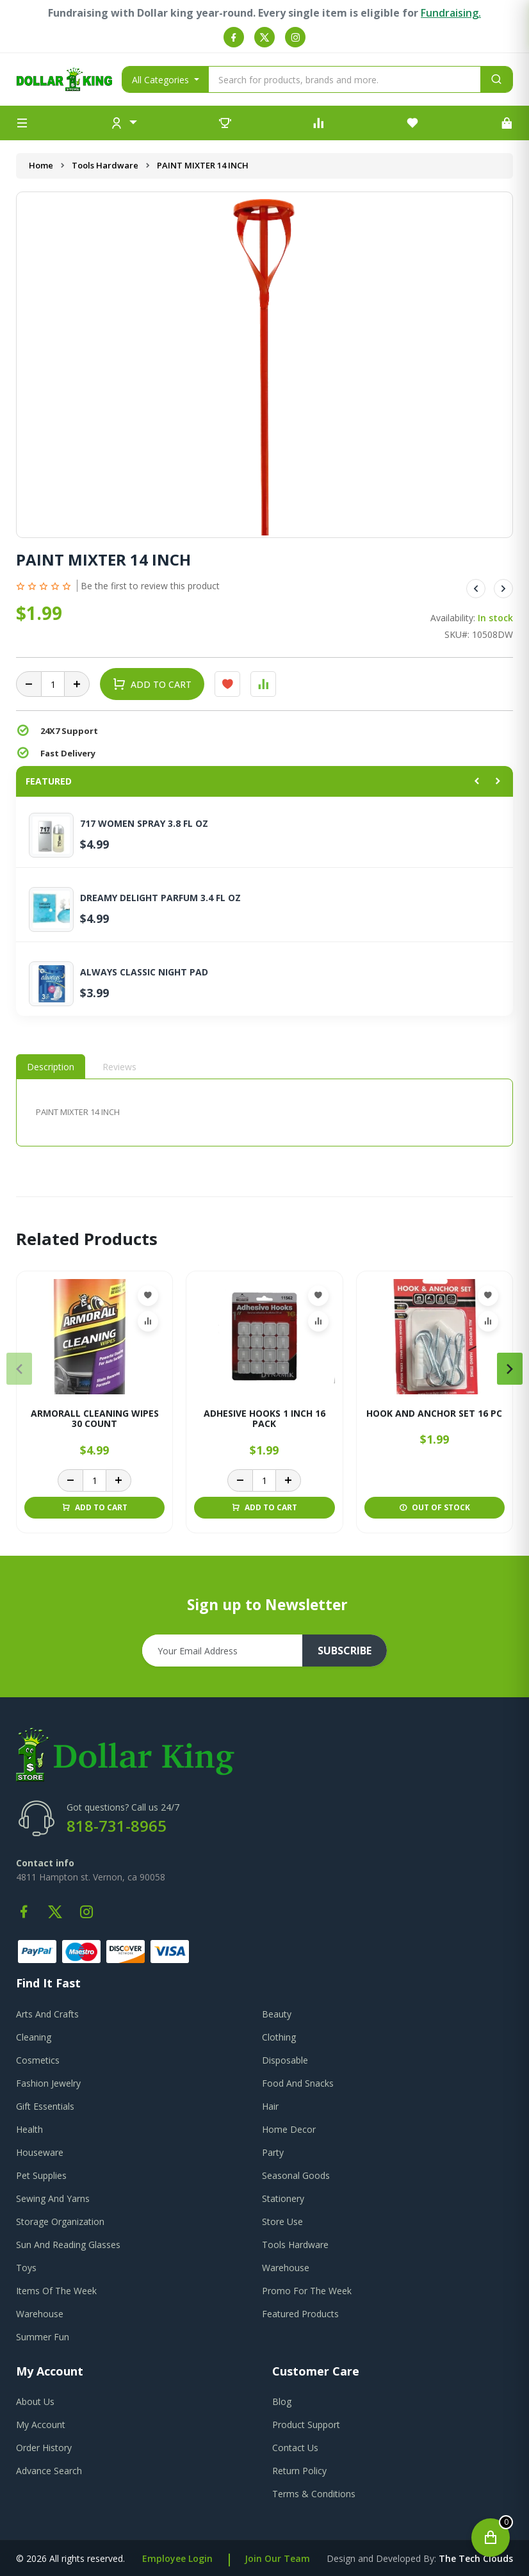  I want to click on Cosmetics, so click(38, 2060).